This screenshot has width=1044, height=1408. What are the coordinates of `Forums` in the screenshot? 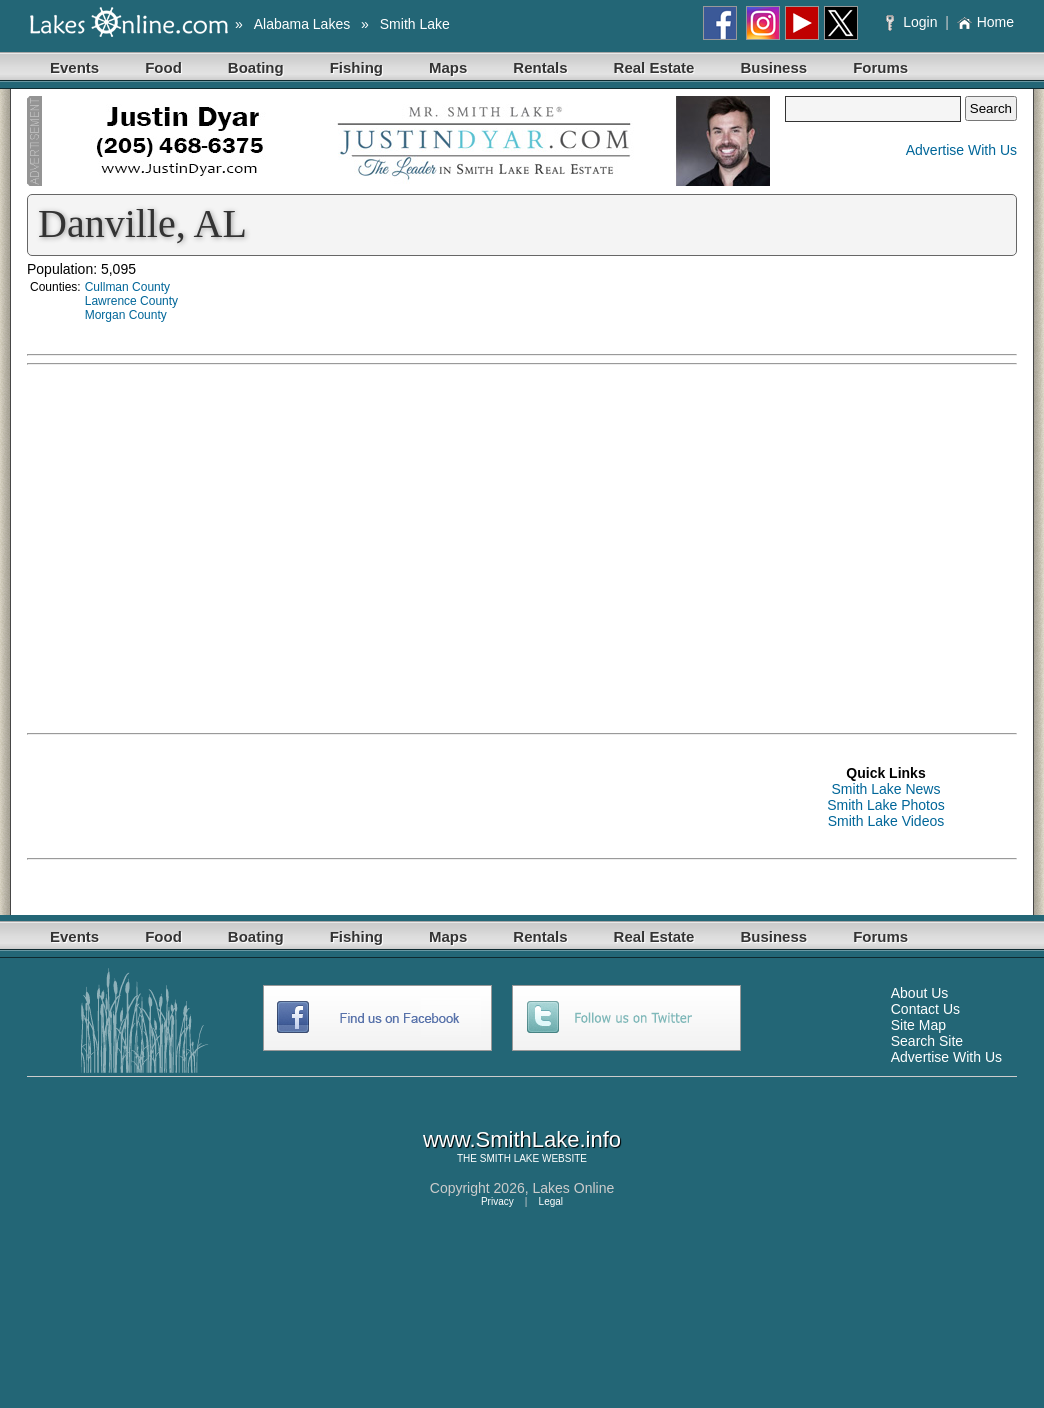 It's located at (880, 67).